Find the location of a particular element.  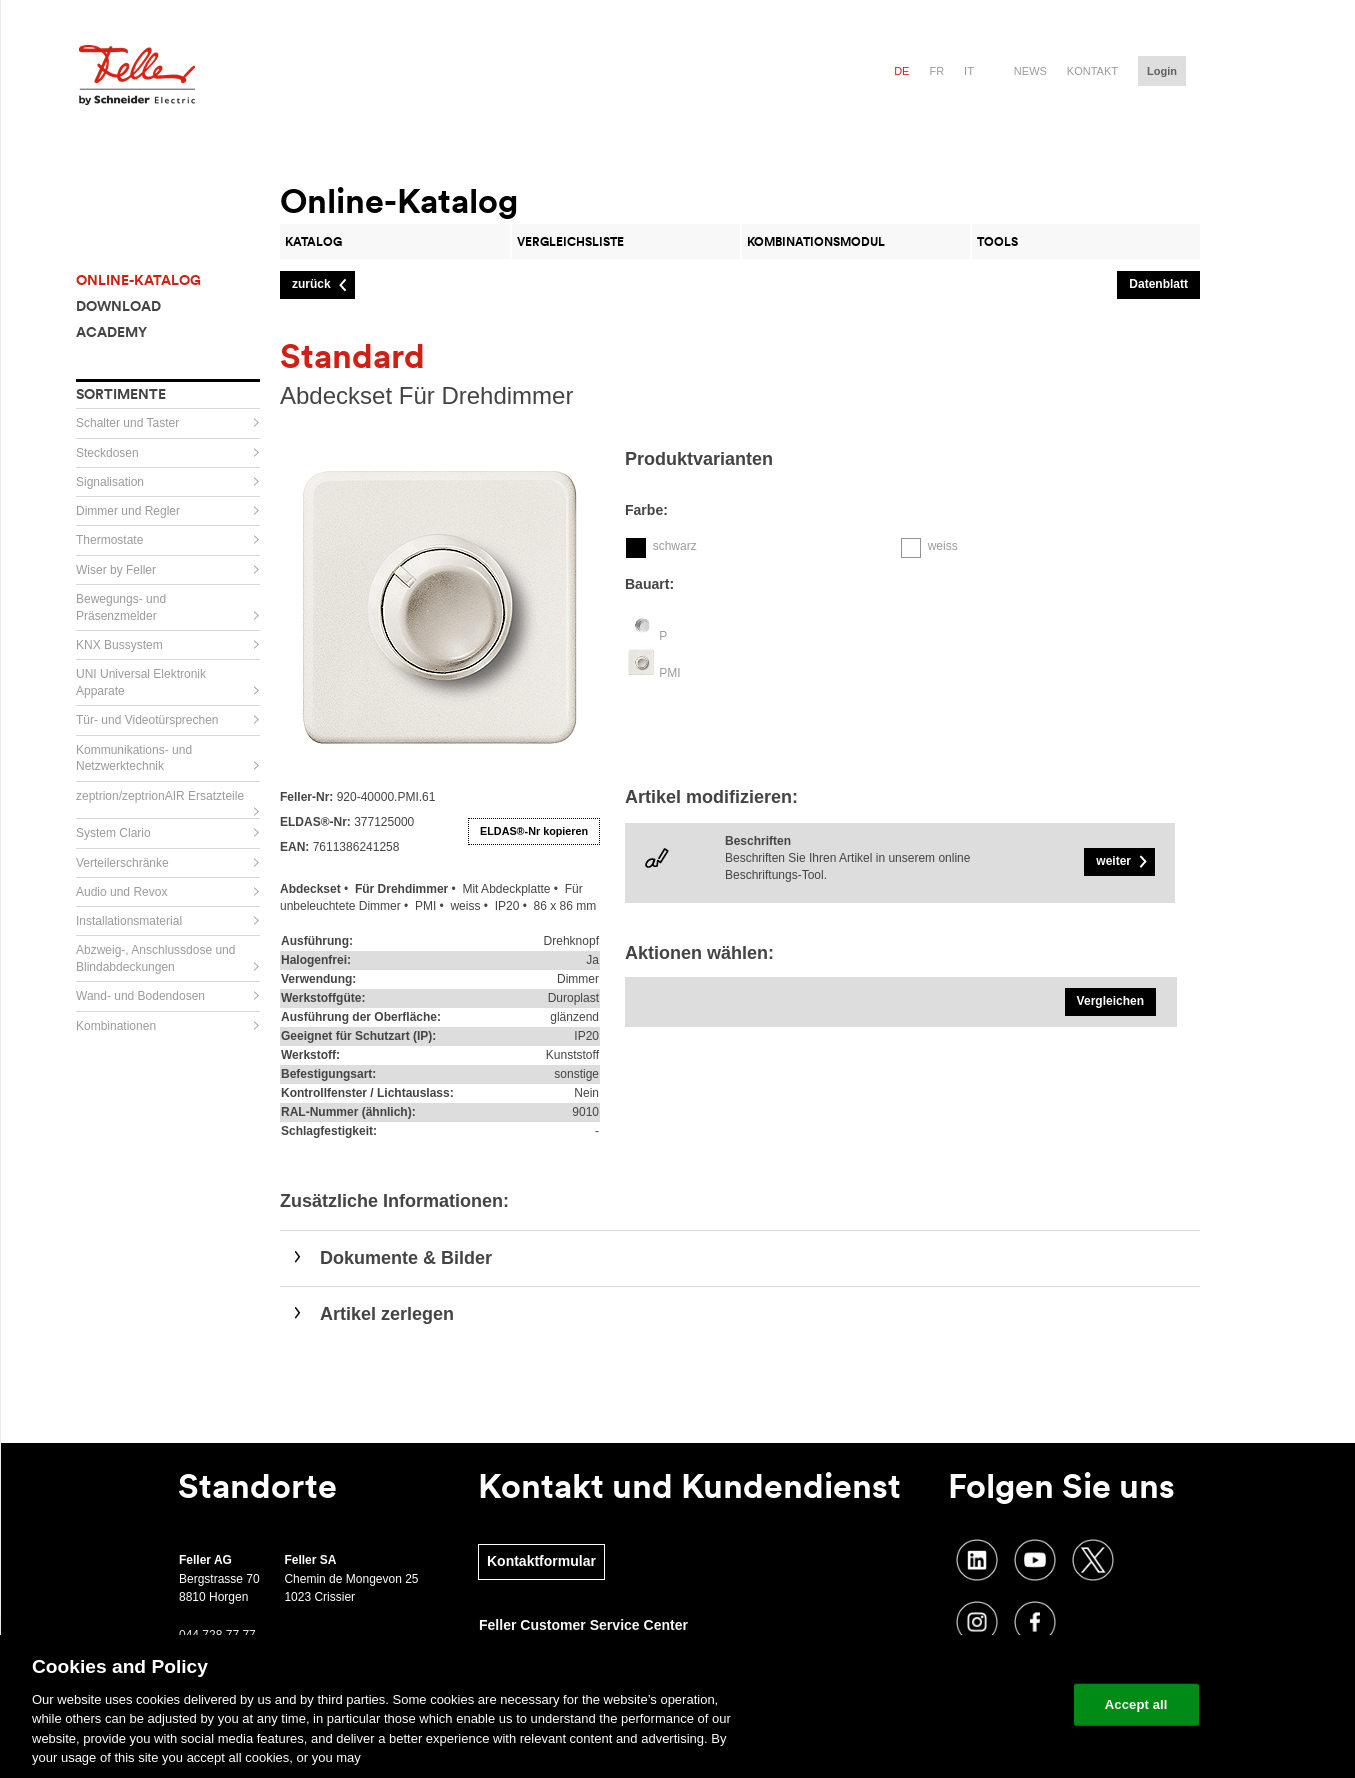

de is located at coordinates (901, 71).